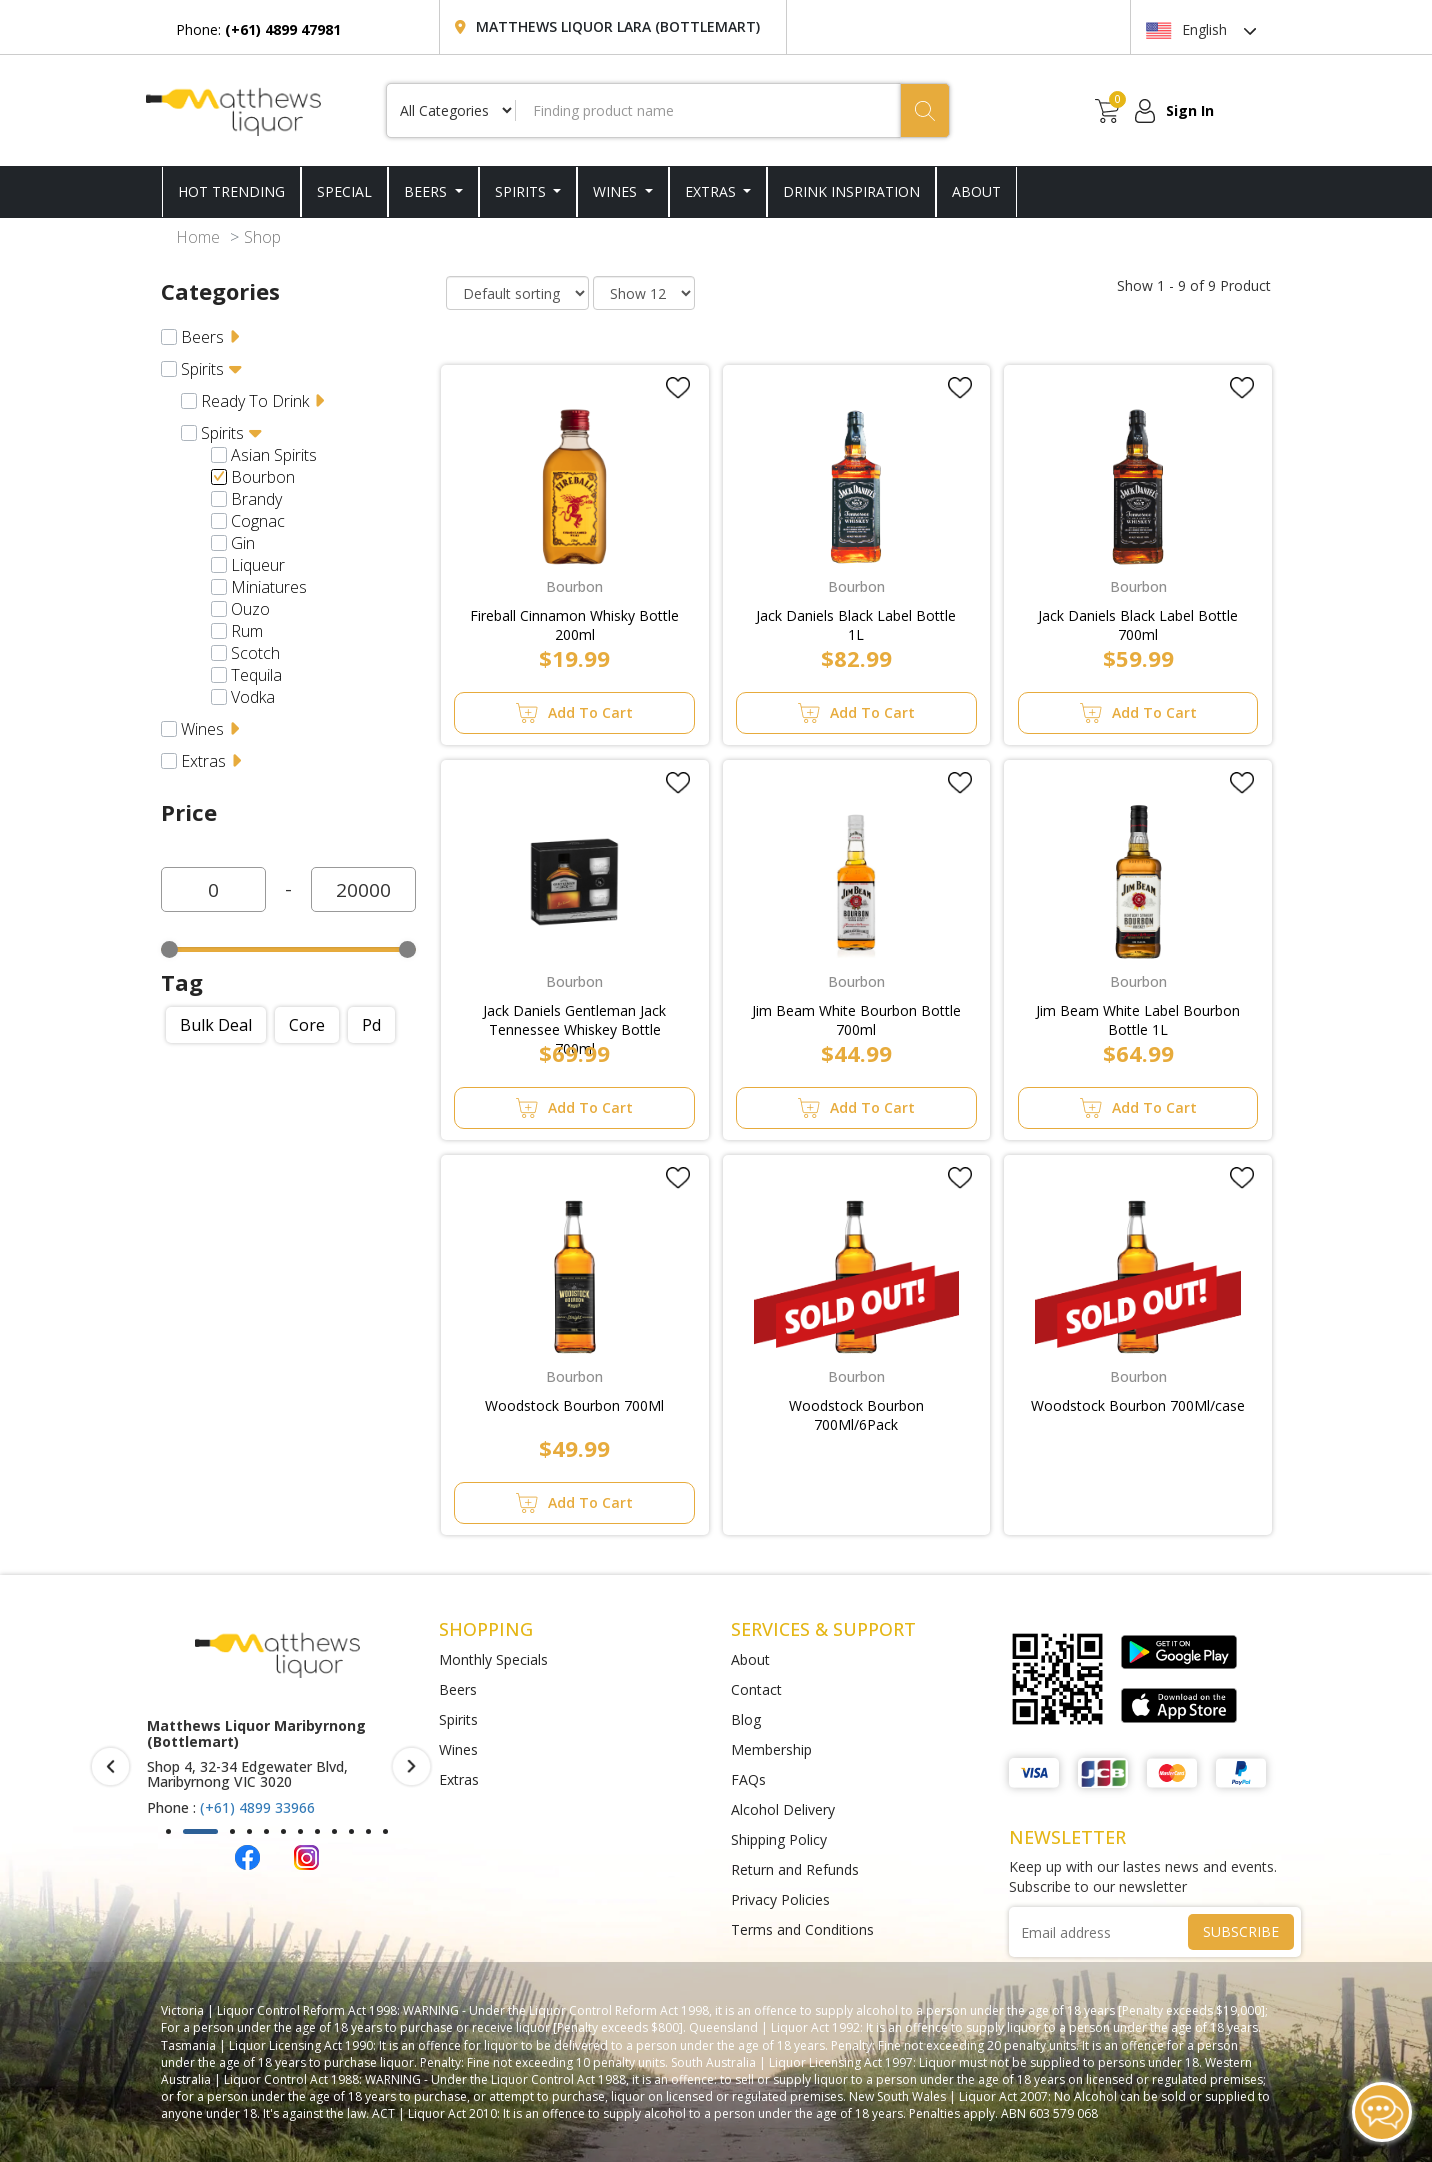  What do you see at coordinates (712, 191) in the screenshot?
I see `Extras` at bounding box center [712, 191].